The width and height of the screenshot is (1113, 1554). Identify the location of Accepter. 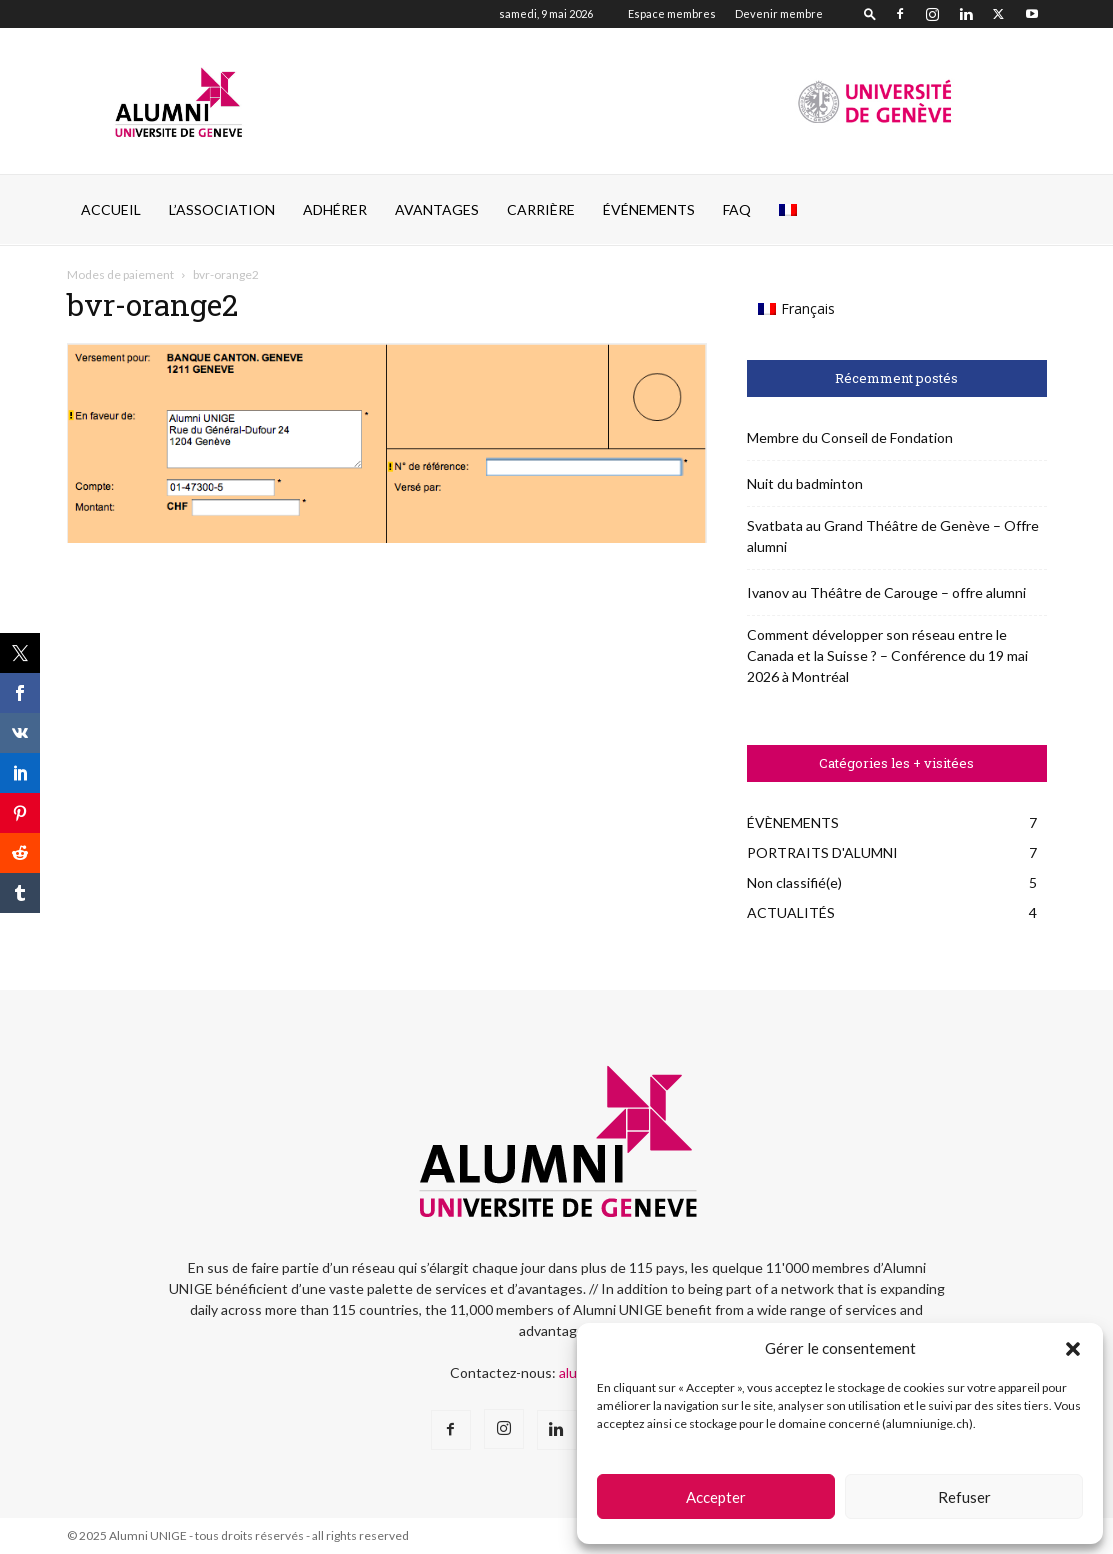
(716, 1497).